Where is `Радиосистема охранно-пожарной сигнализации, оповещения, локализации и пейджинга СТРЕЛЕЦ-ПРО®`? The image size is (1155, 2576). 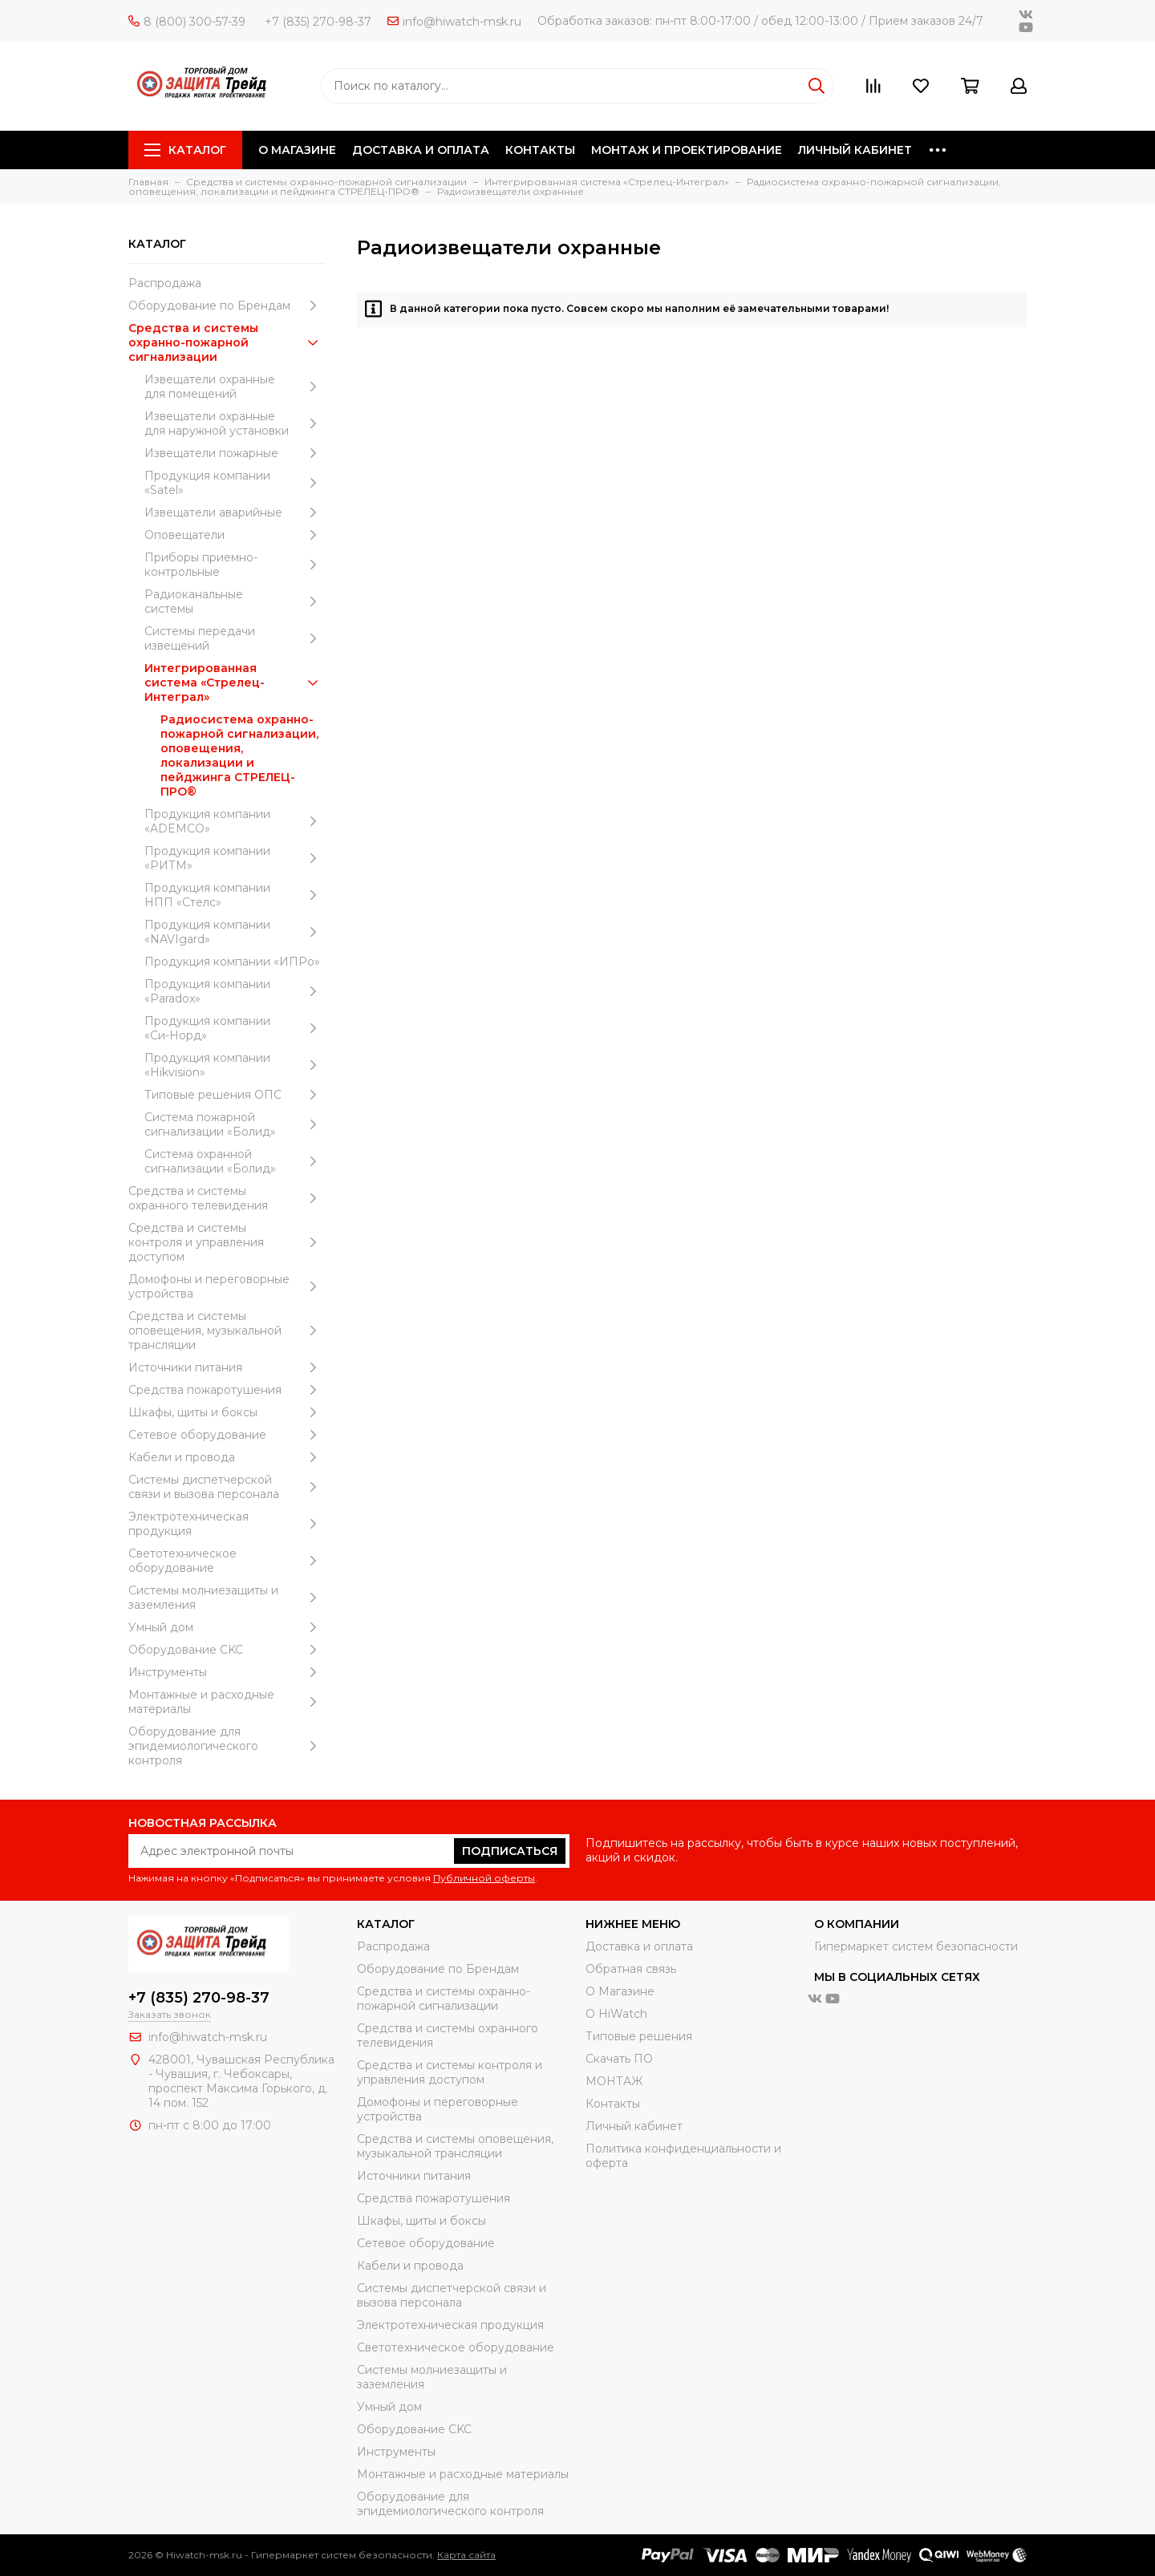
Радиосистема охранно-пожарной сигнализации, оповещения, локализации и пейджинга СТРЕЛЕЦ-ПРО® is located at coordinates (239, 755).